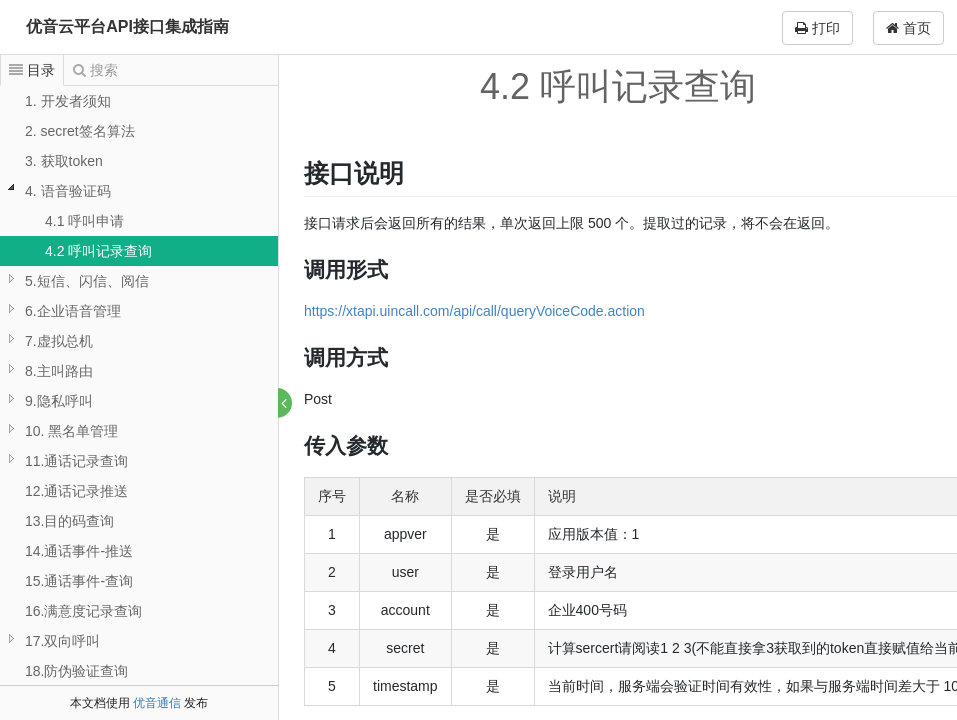 The height and width of the screenshot is (720, 957). Describe the element at coordinates (87, 281) in the screenshot. I see `5.短信、闪信、阅信` at that location.